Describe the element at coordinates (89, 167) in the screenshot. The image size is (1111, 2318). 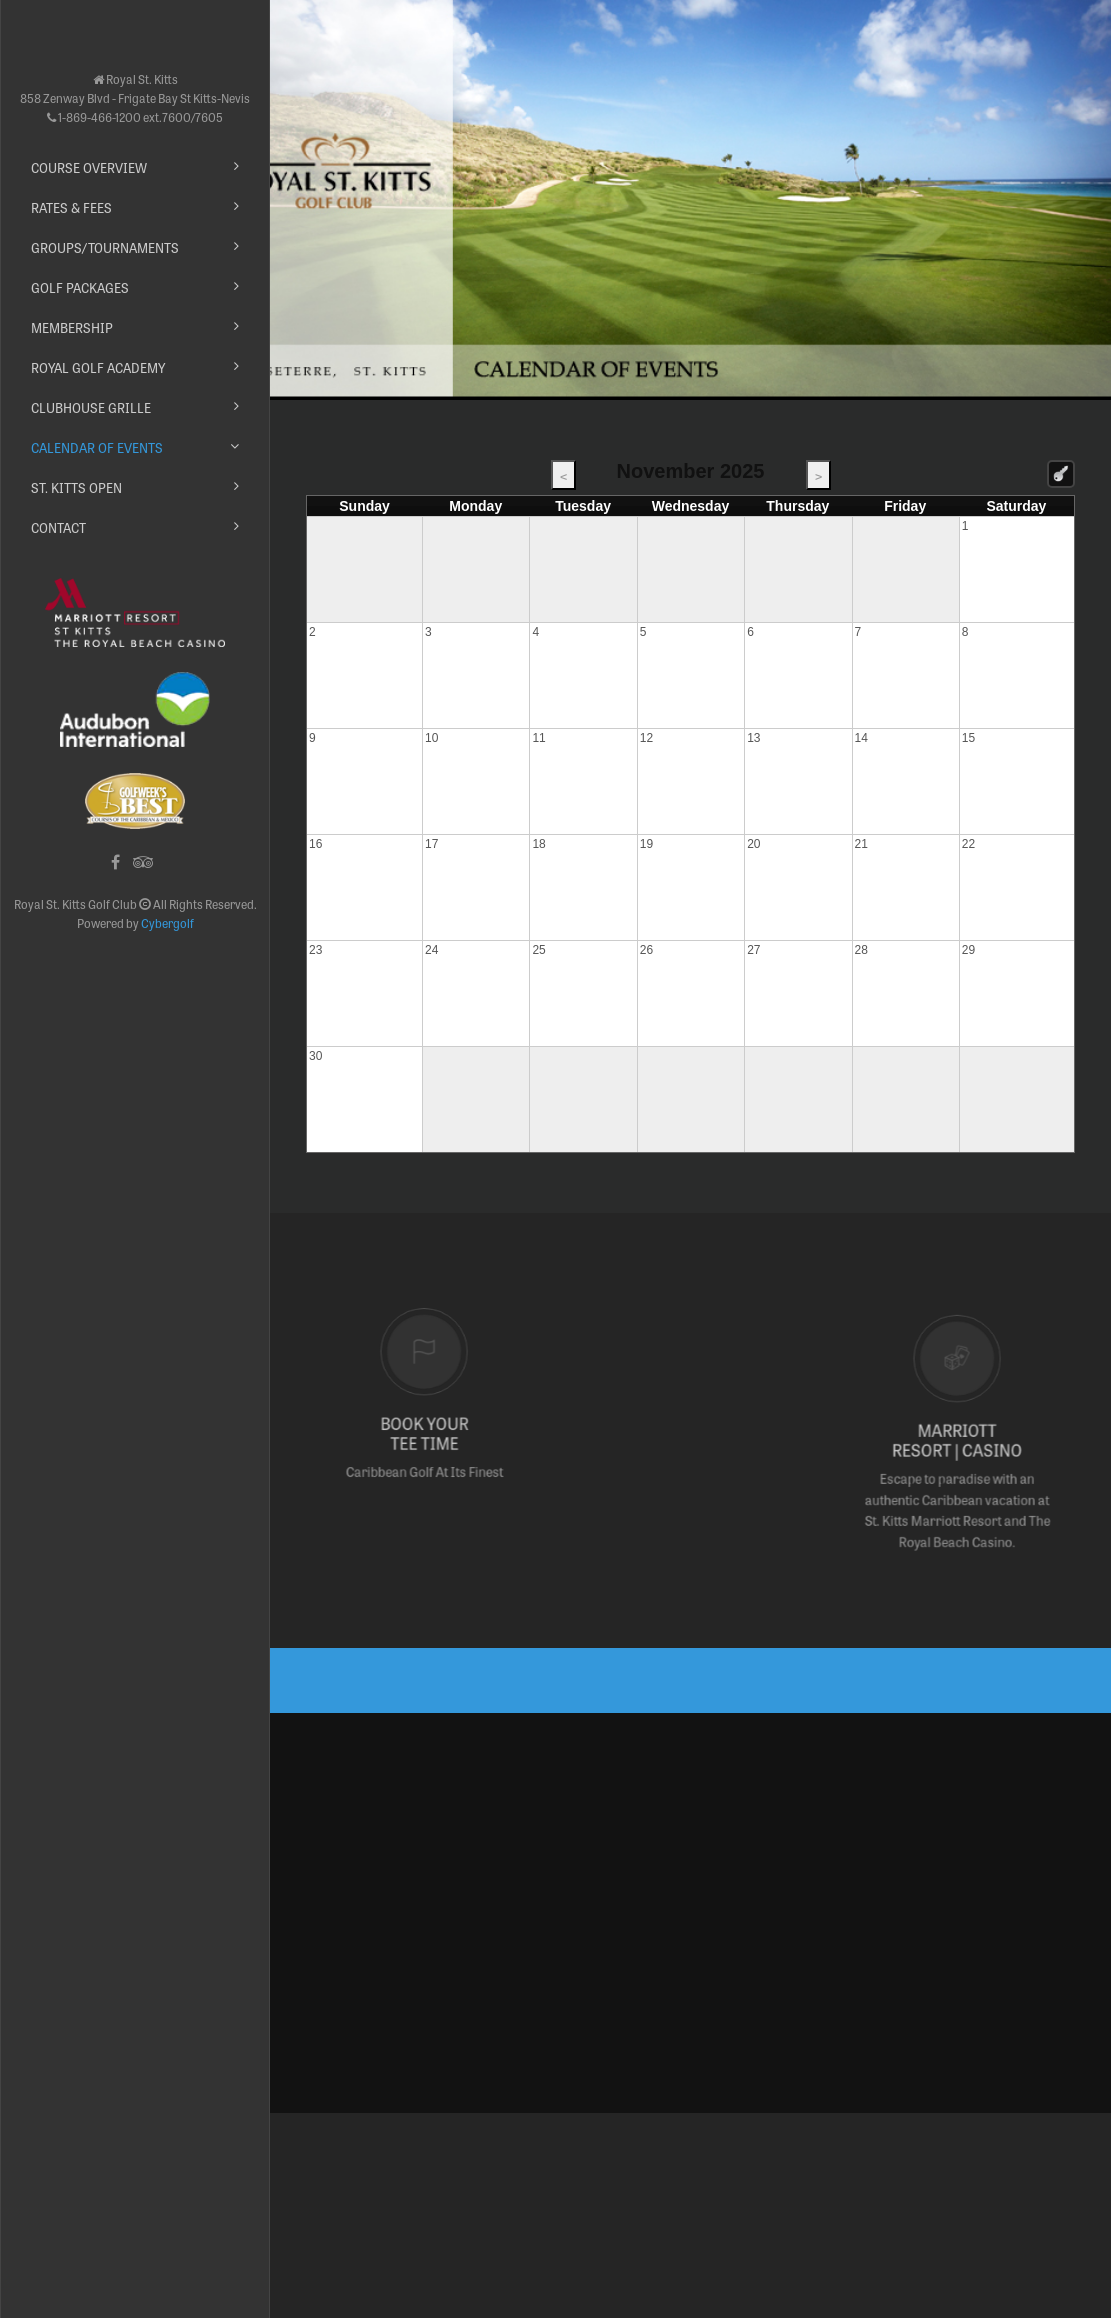
I see `Course Overview [button]` at that location.